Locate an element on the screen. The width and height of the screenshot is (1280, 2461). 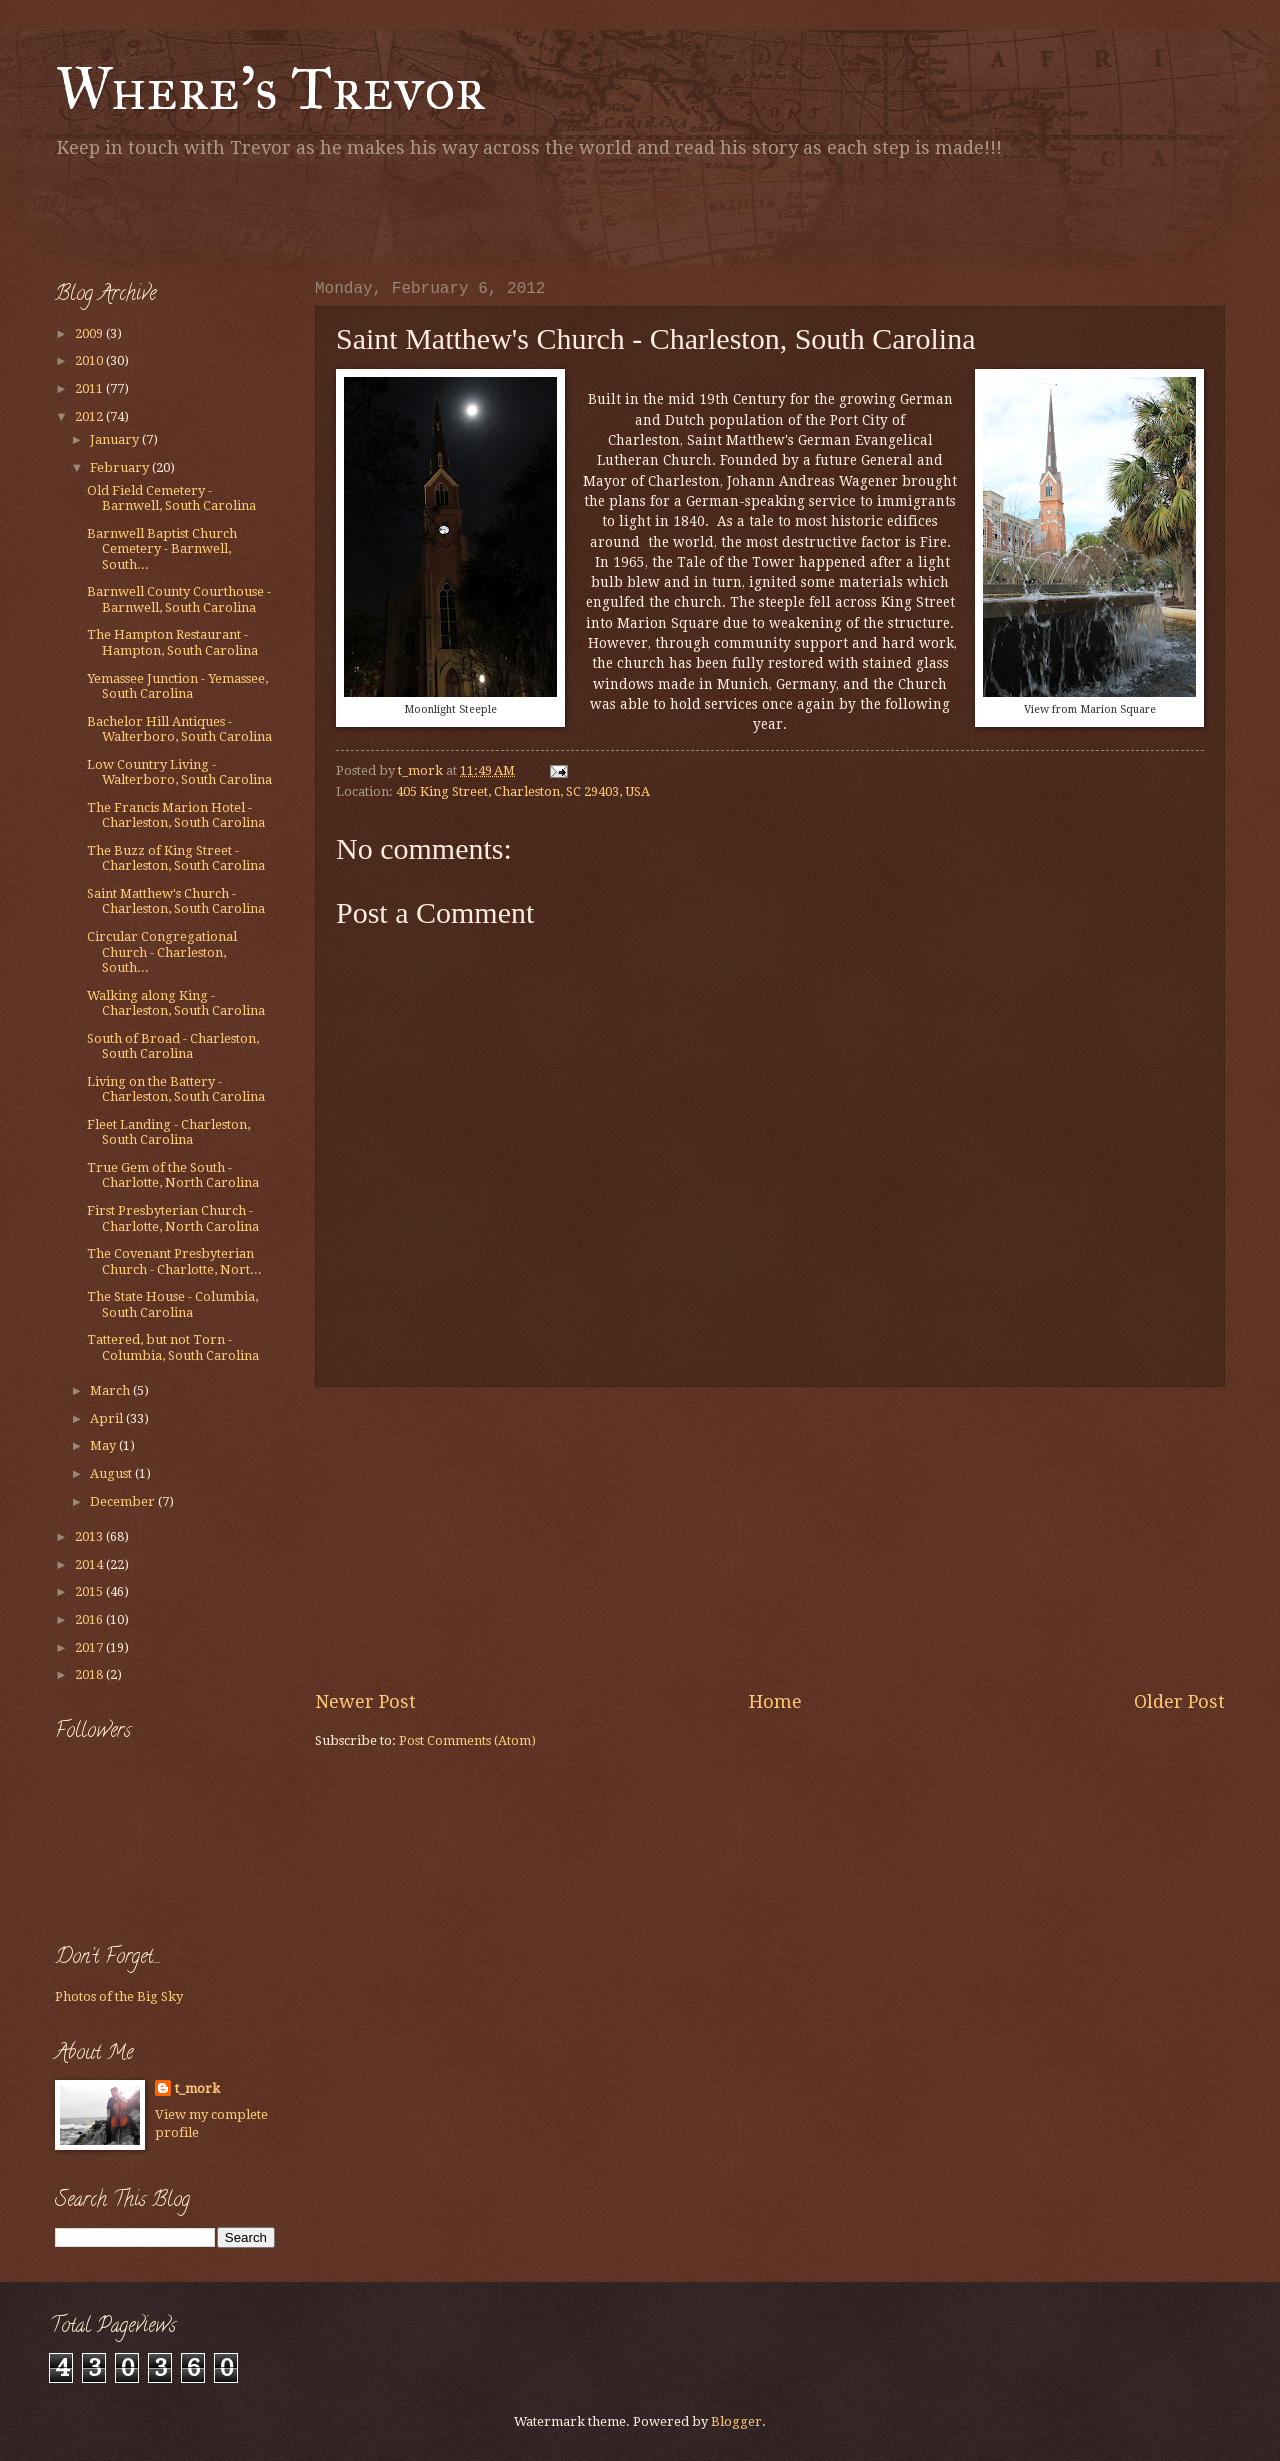
The Covenant Presbyterian Church - Charlotte, Nort... is located at coordinates (174, 1261).